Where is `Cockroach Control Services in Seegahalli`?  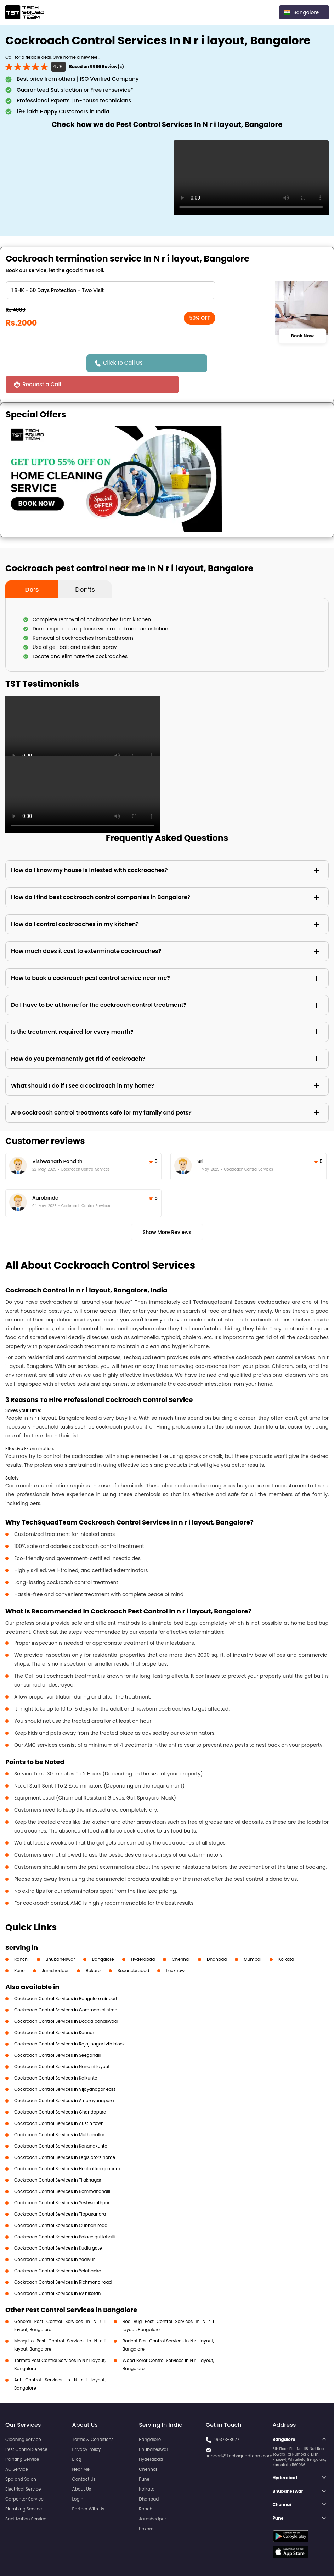 Cockroach Control Services in Seegahalli is located at coordinates (57, 2034).